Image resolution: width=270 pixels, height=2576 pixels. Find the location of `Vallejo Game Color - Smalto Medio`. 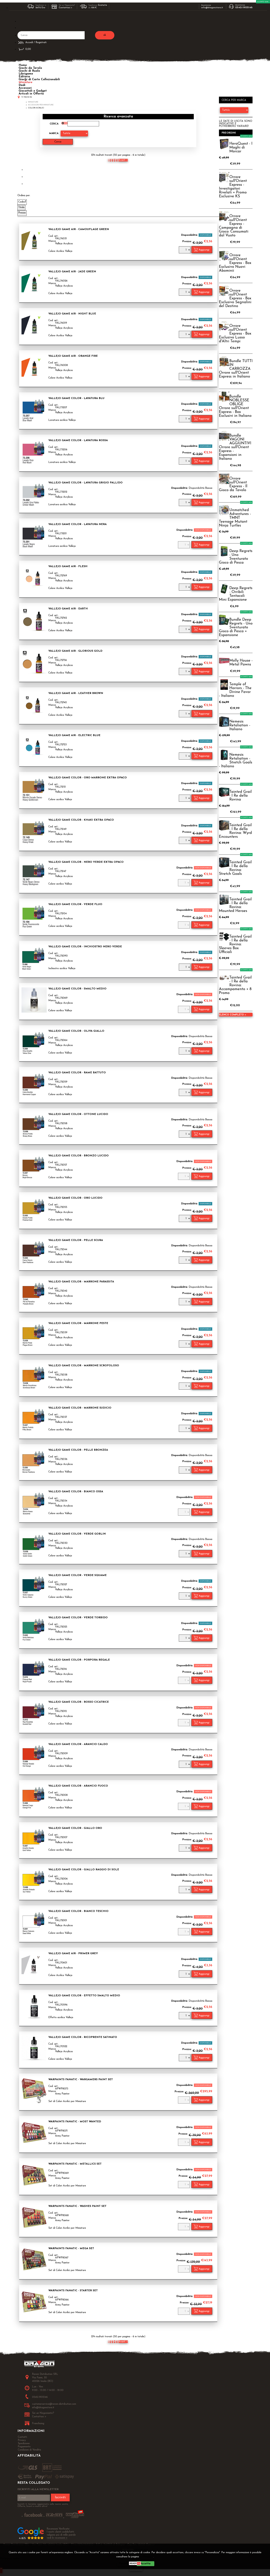

Vallejo Game Color - Smalto Medio is located at coordinates (77, 988).